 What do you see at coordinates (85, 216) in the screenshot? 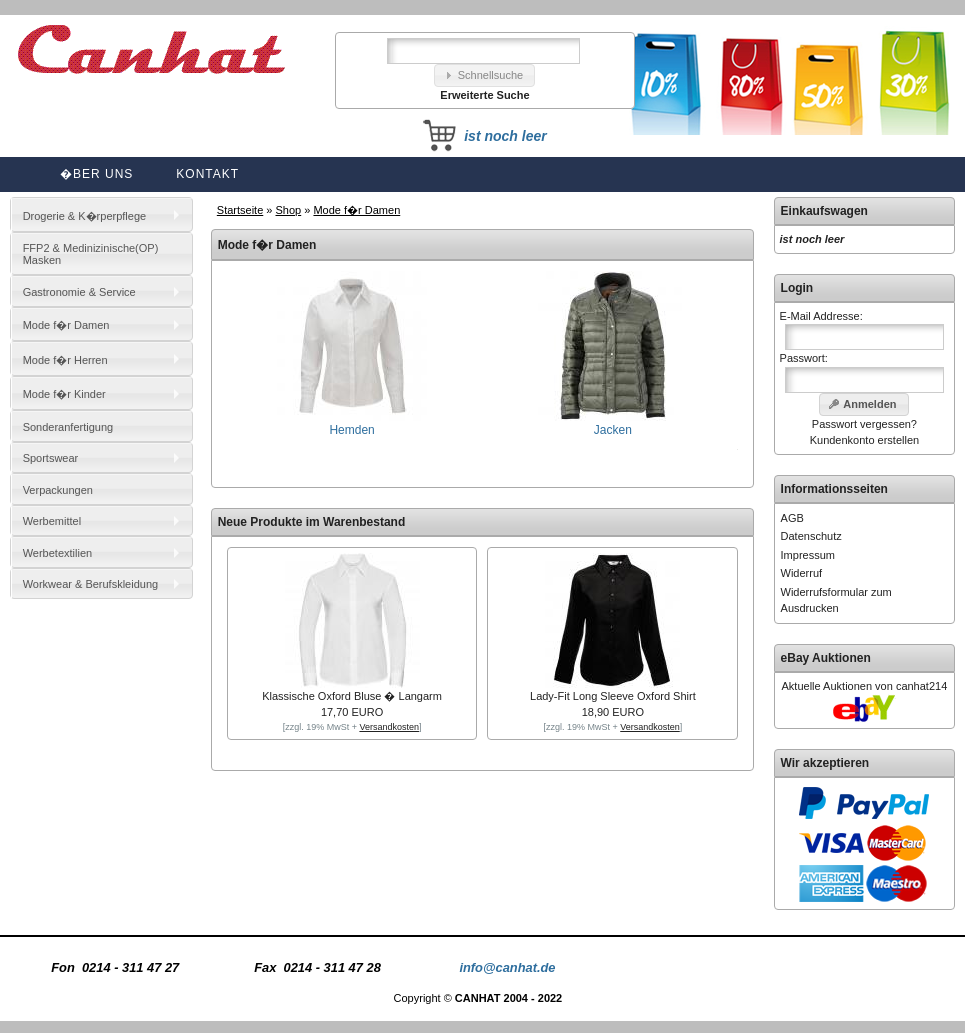
I see `Drogerie & K�rperpflege` at bounding box center [85, 216].